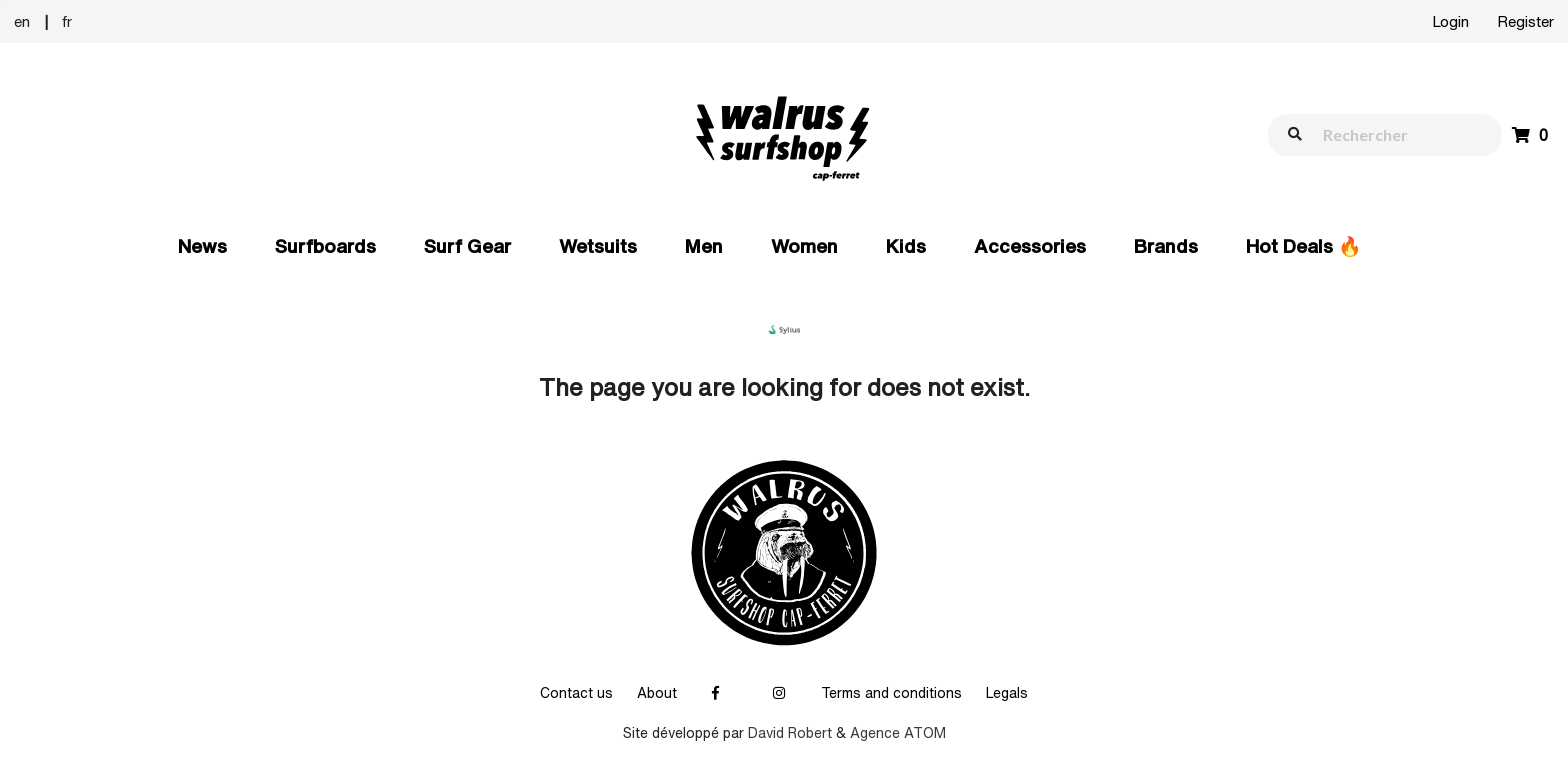  Describe the element at coordinates (22, 21) in the screenshot. I see `en` at that location.